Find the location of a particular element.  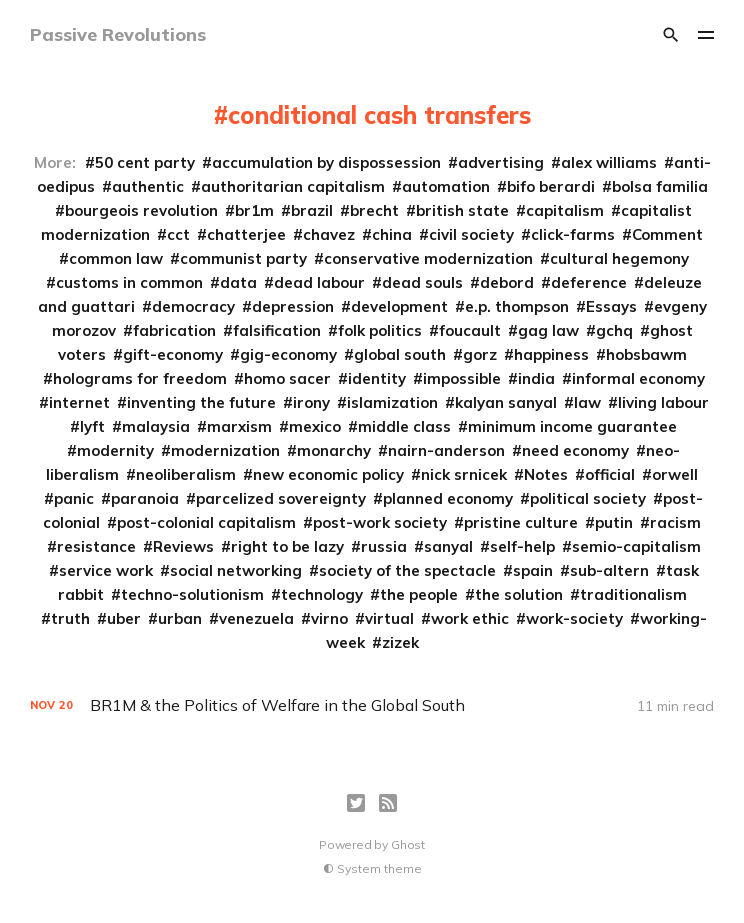

cct is located at coordinates (178, 234).